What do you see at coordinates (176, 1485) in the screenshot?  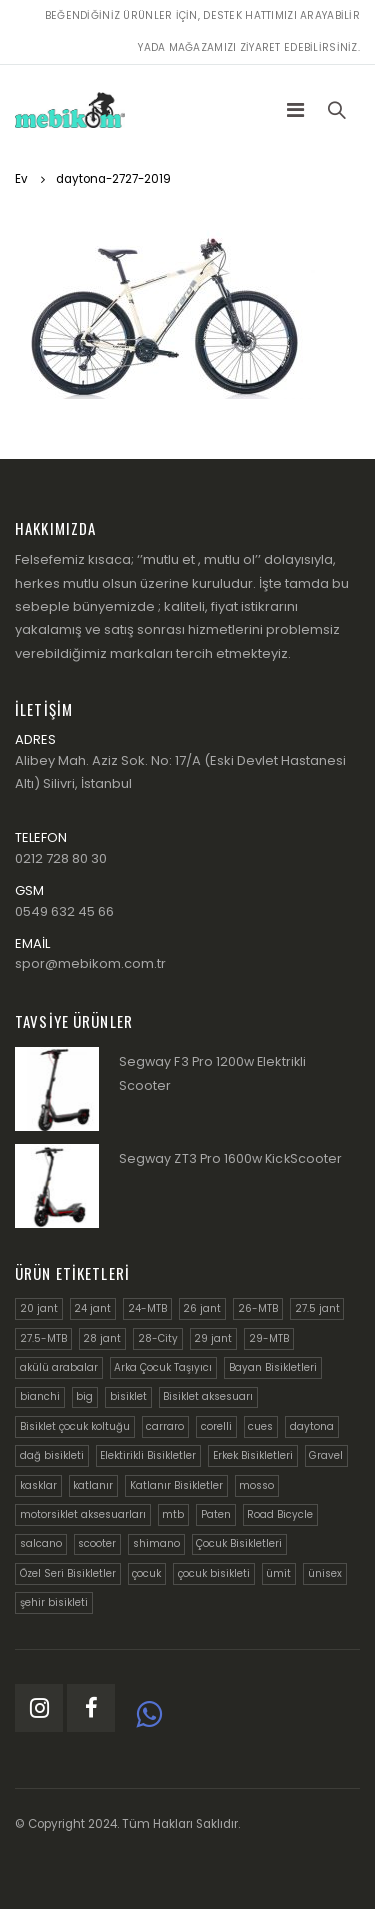 I see `Katlanır Bisikletler [Katlanır Bisikletler (13 ürün)]` at bounding box center [176, 1485].